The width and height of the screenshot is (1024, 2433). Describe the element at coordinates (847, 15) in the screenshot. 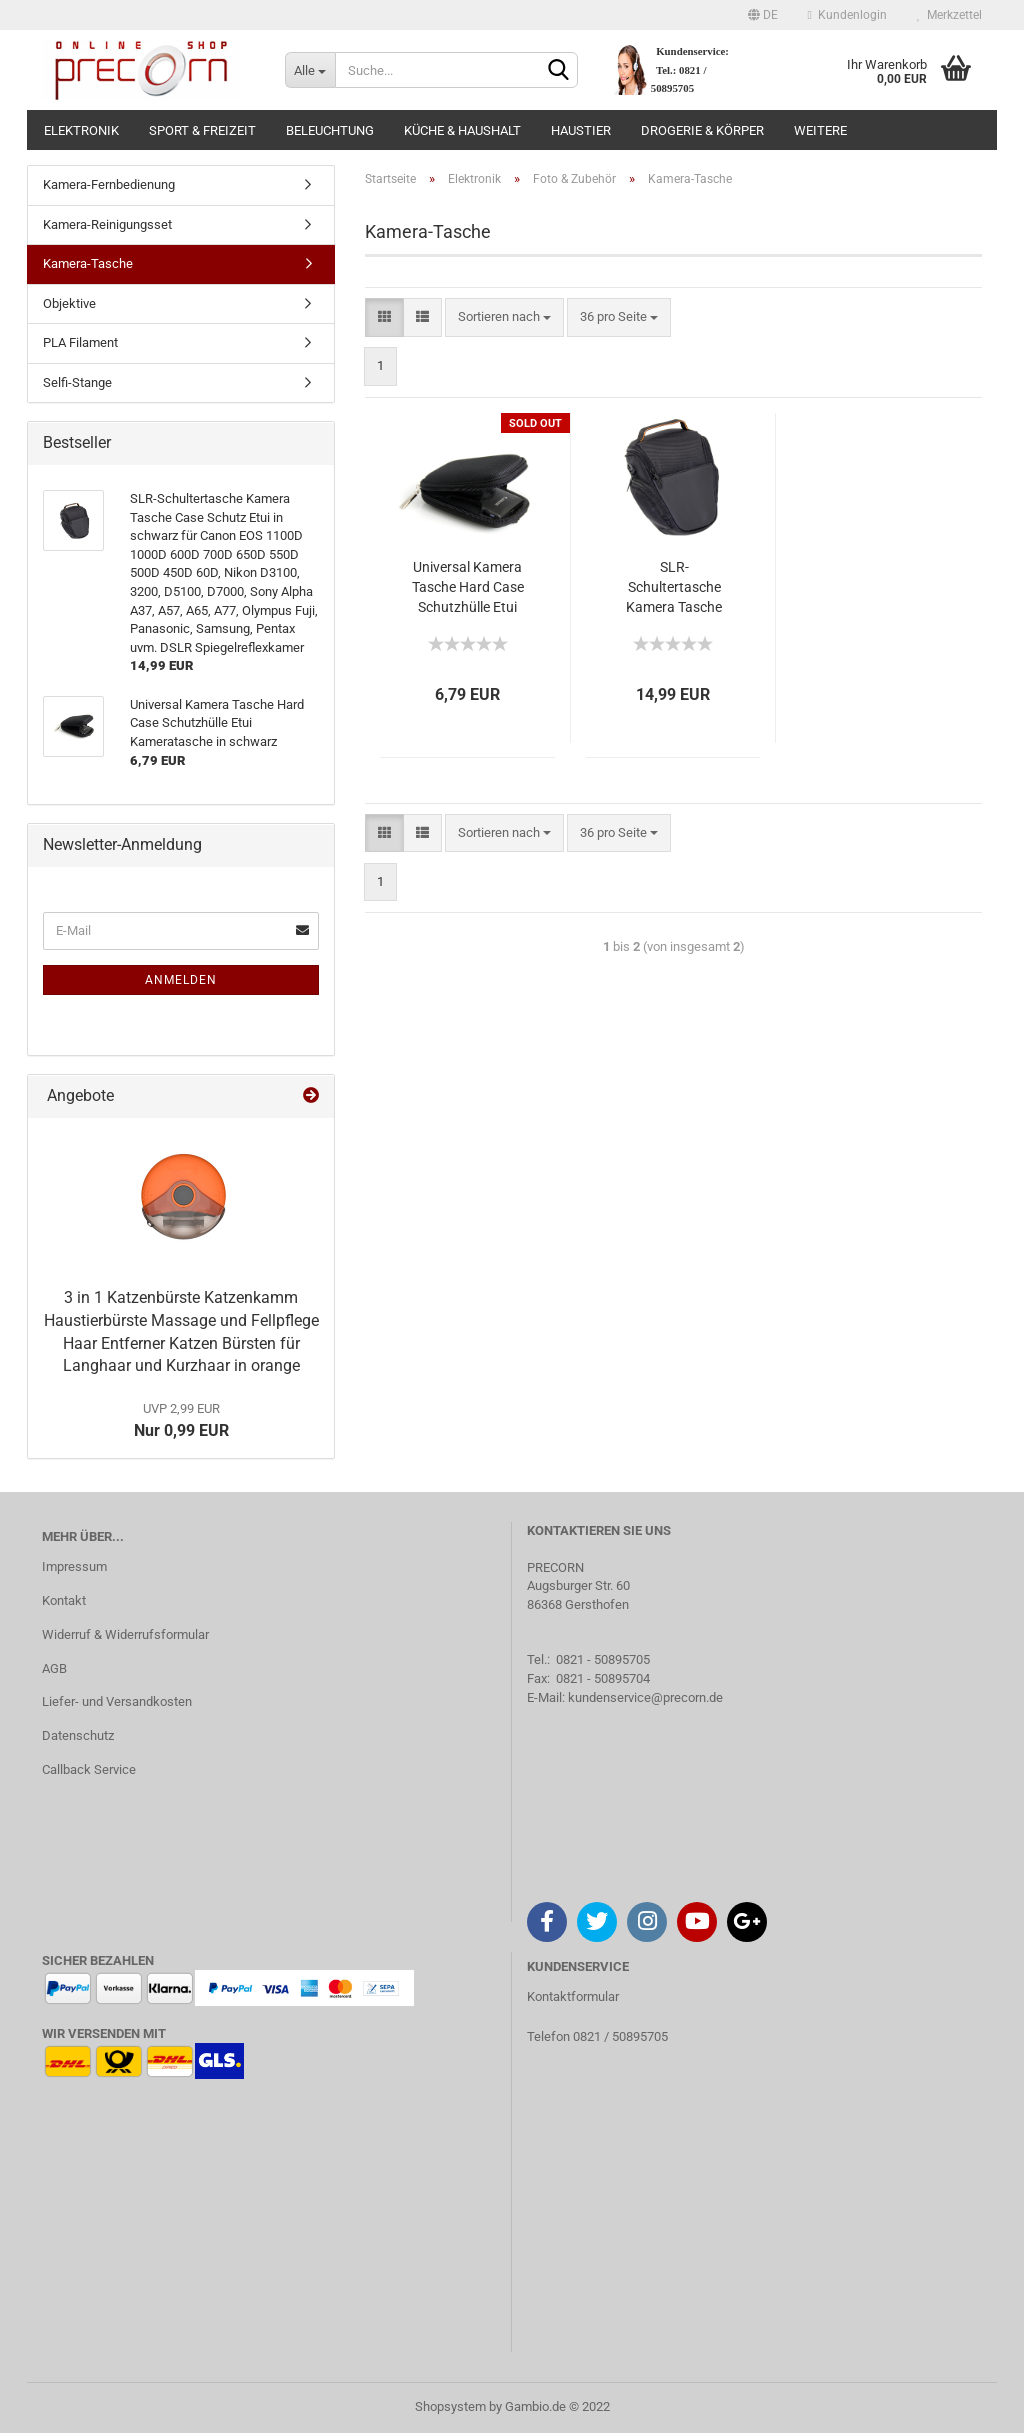

I see `Kundenlogin` at that location.